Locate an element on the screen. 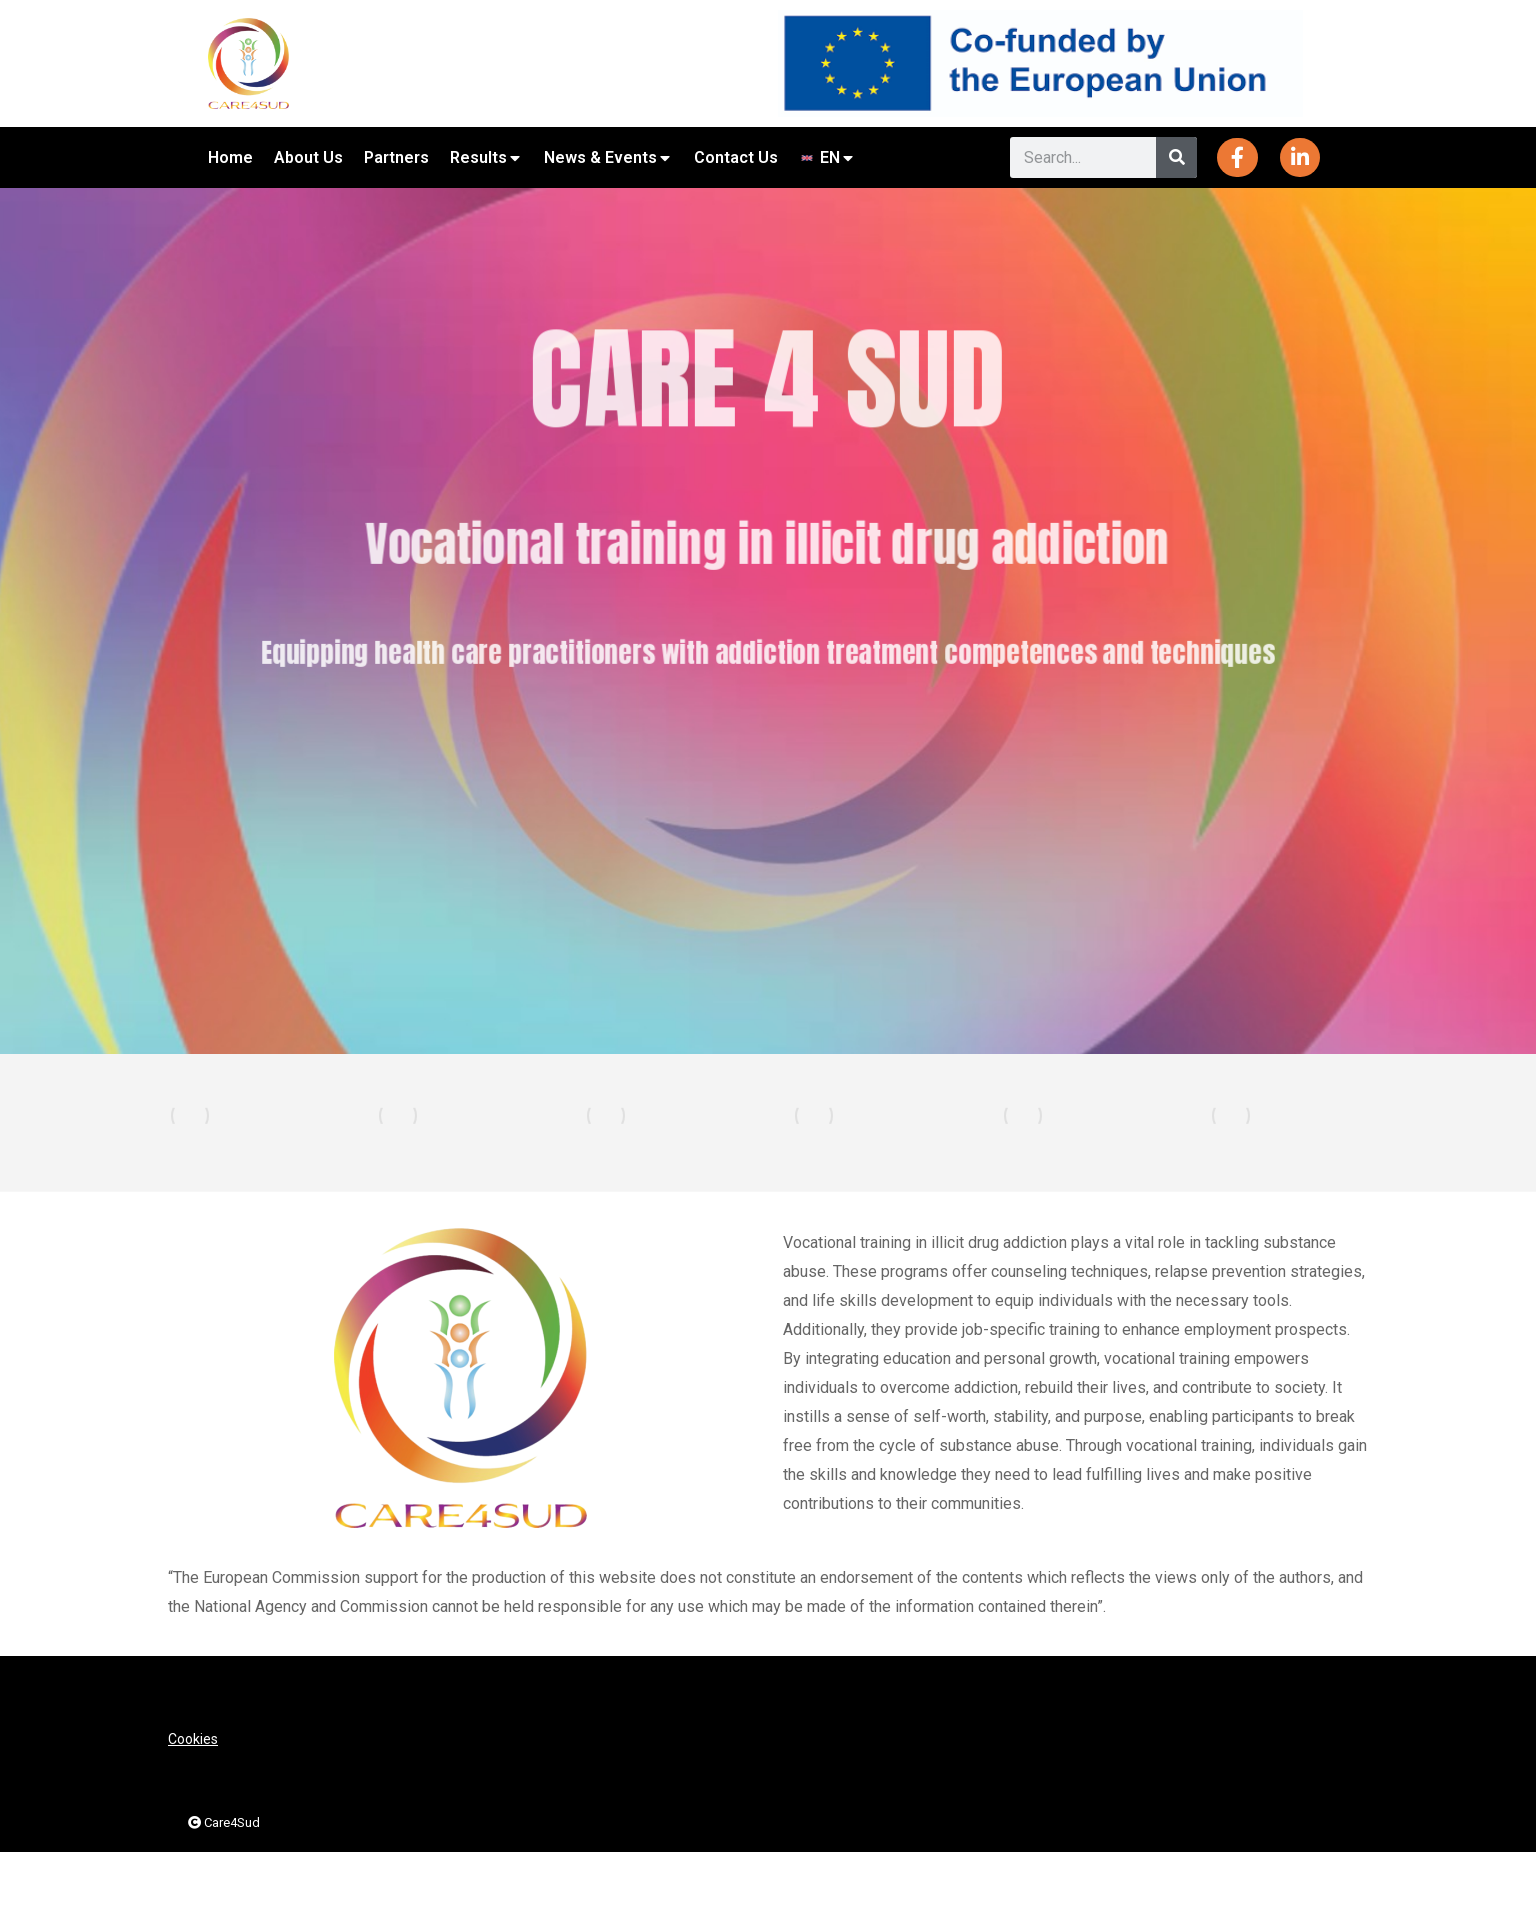 The image size is (1536, 1928). [Search] is located at coordinates (1176, 157).